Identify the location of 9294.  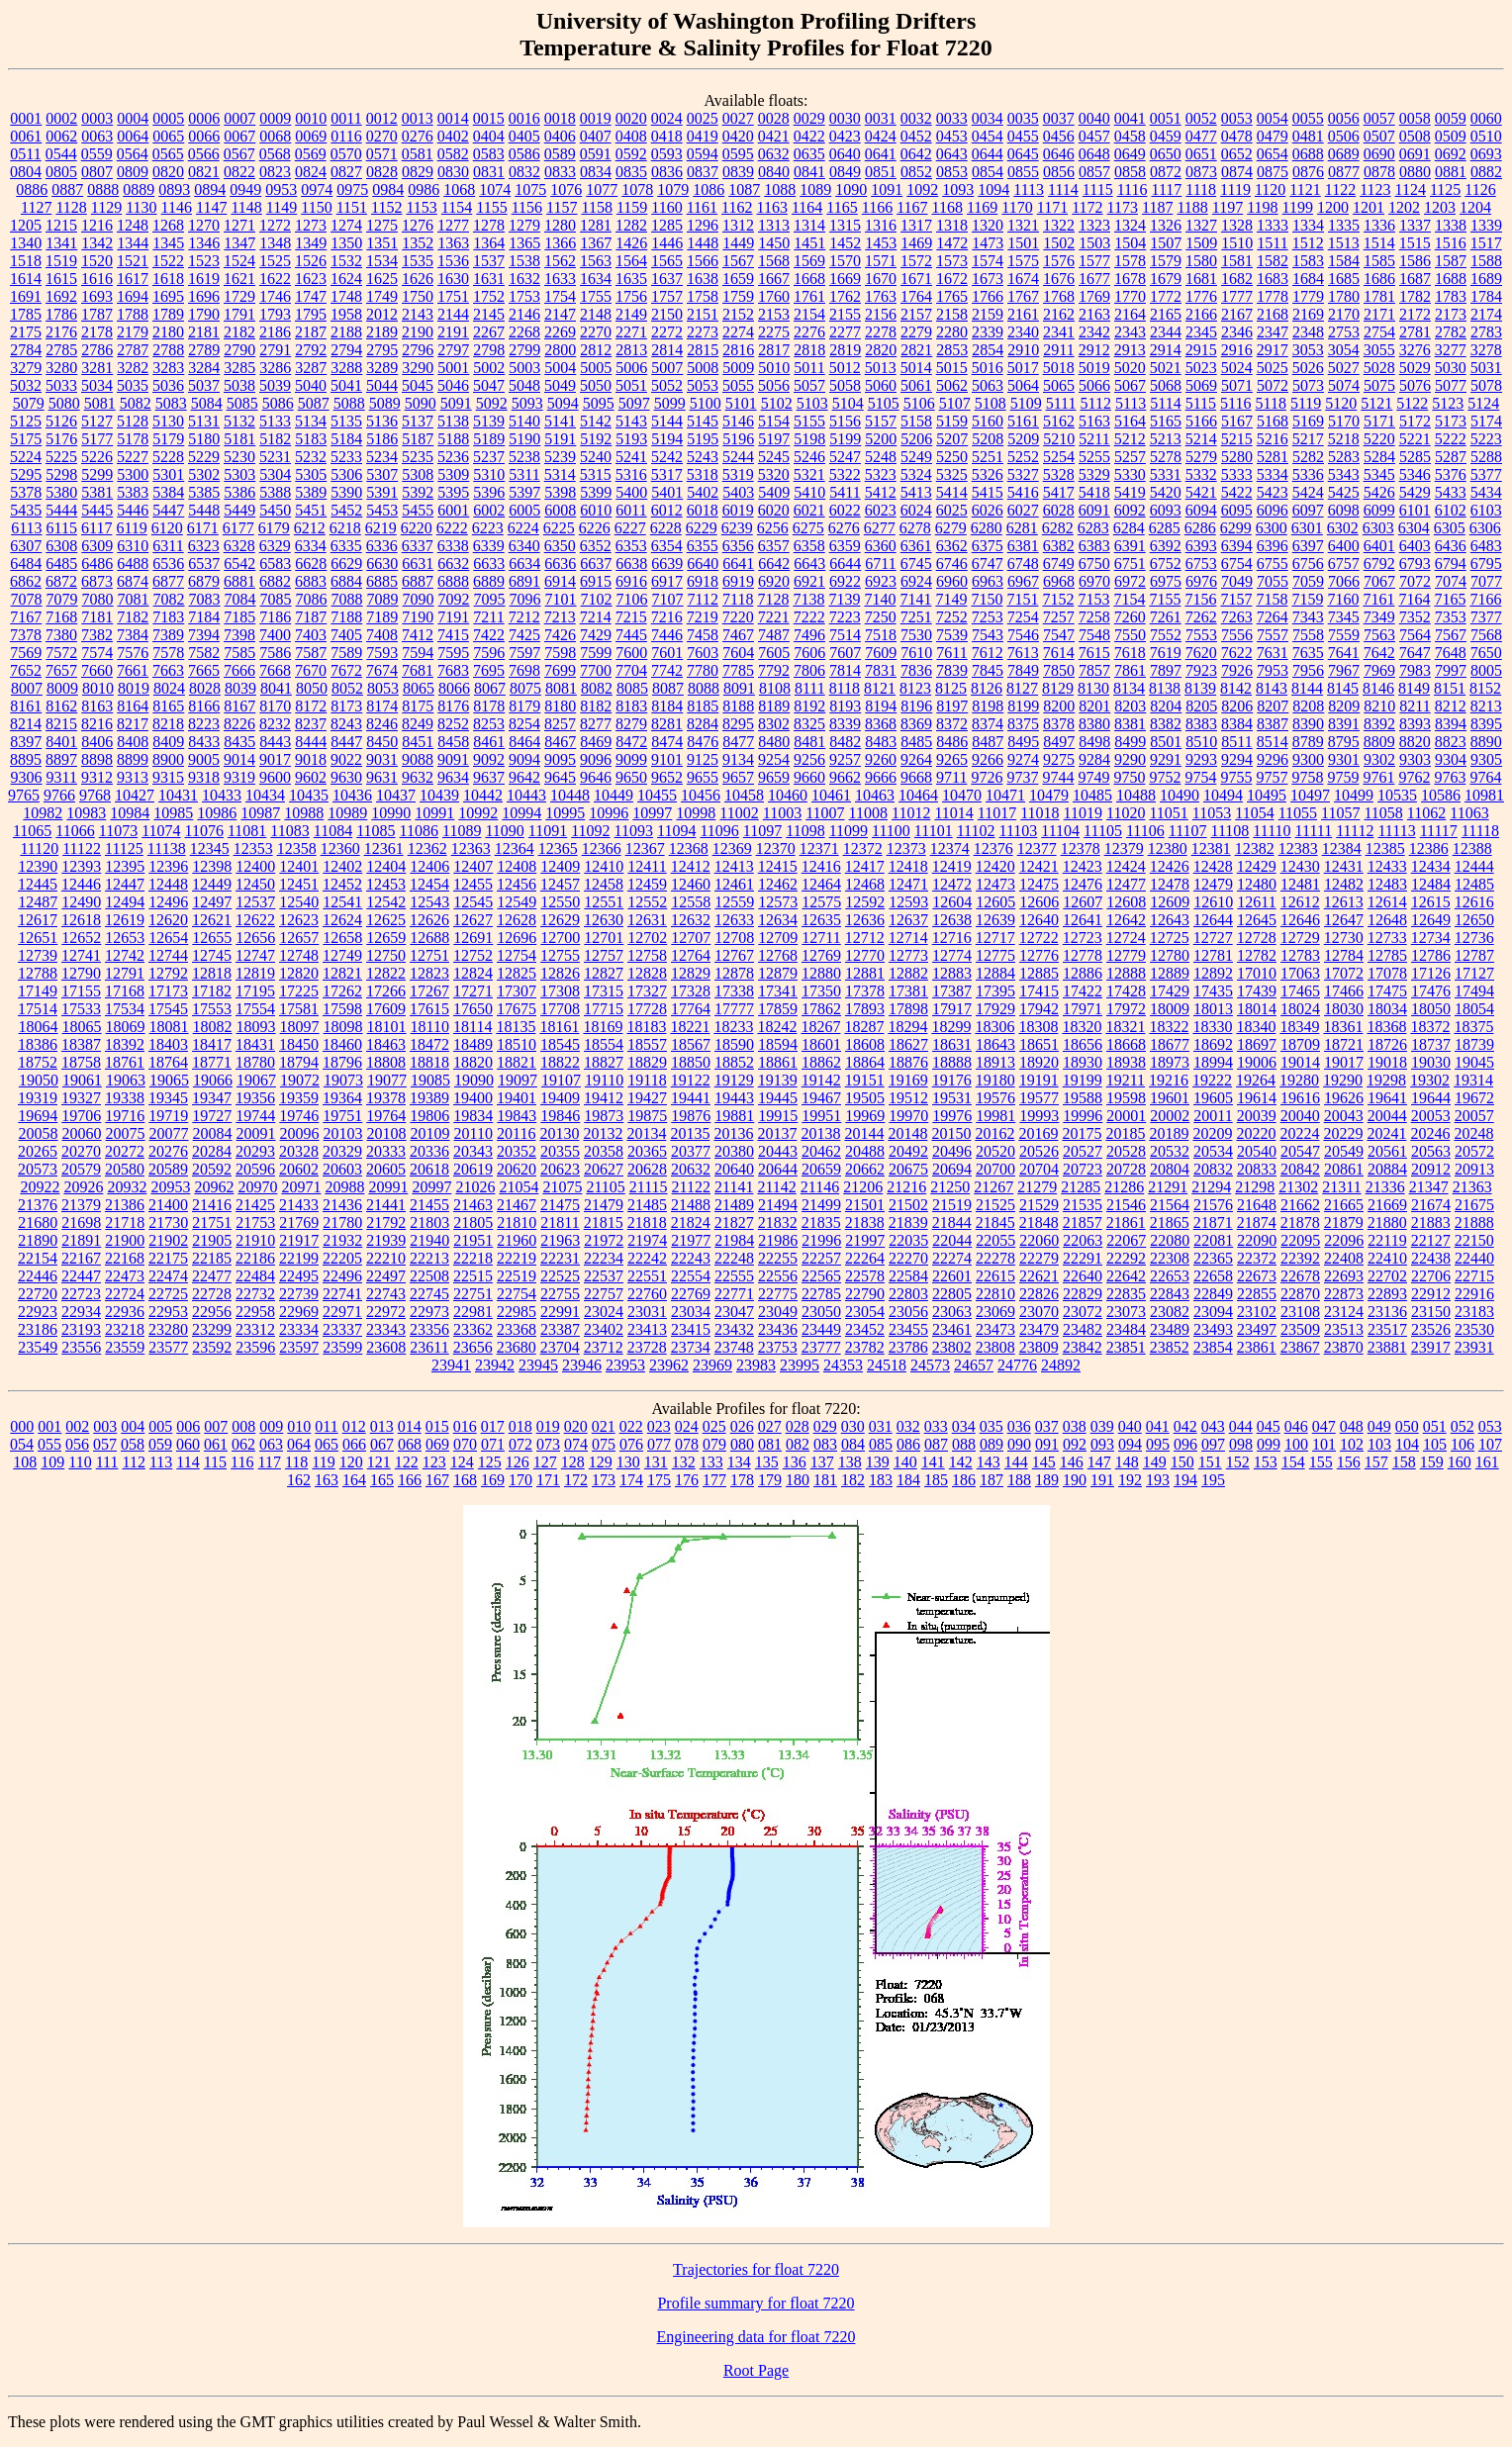
(1237, 759).